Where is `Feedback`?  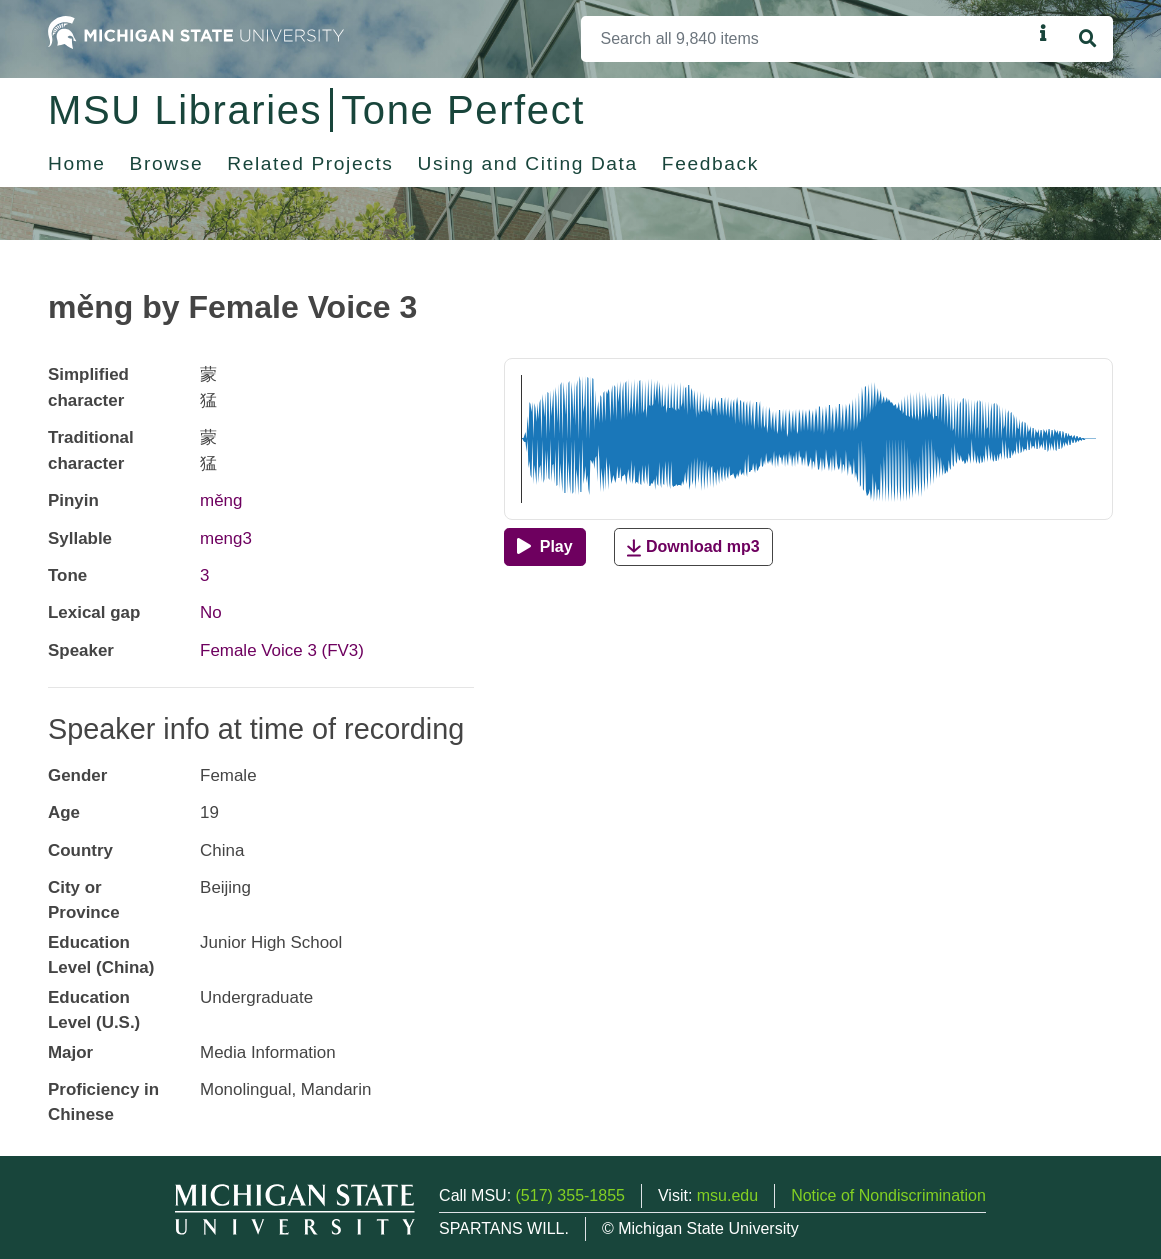
Feedback is located at coordinates (710, 163).